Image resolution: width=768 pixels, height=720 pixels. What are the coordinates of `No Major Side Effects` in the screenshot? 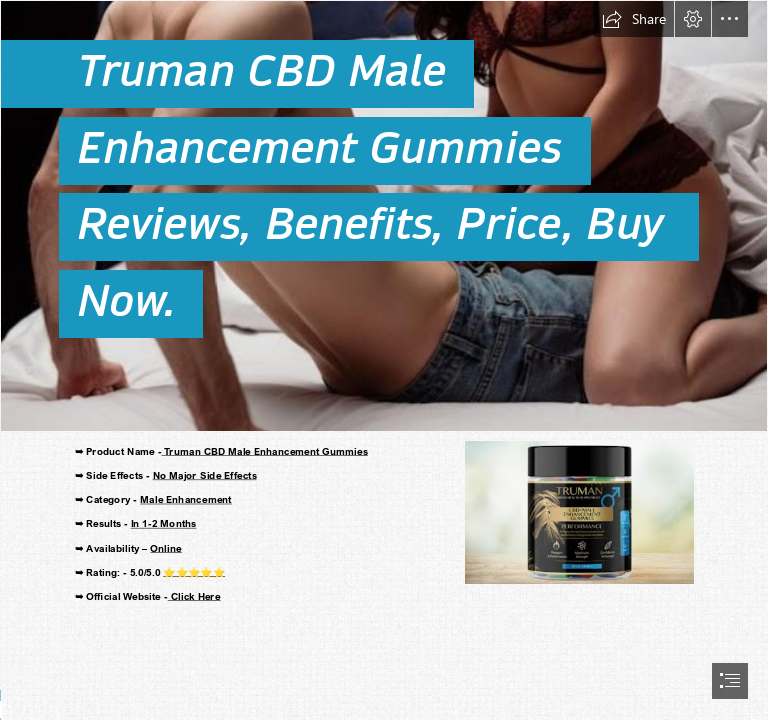 It's located at (204, 475).